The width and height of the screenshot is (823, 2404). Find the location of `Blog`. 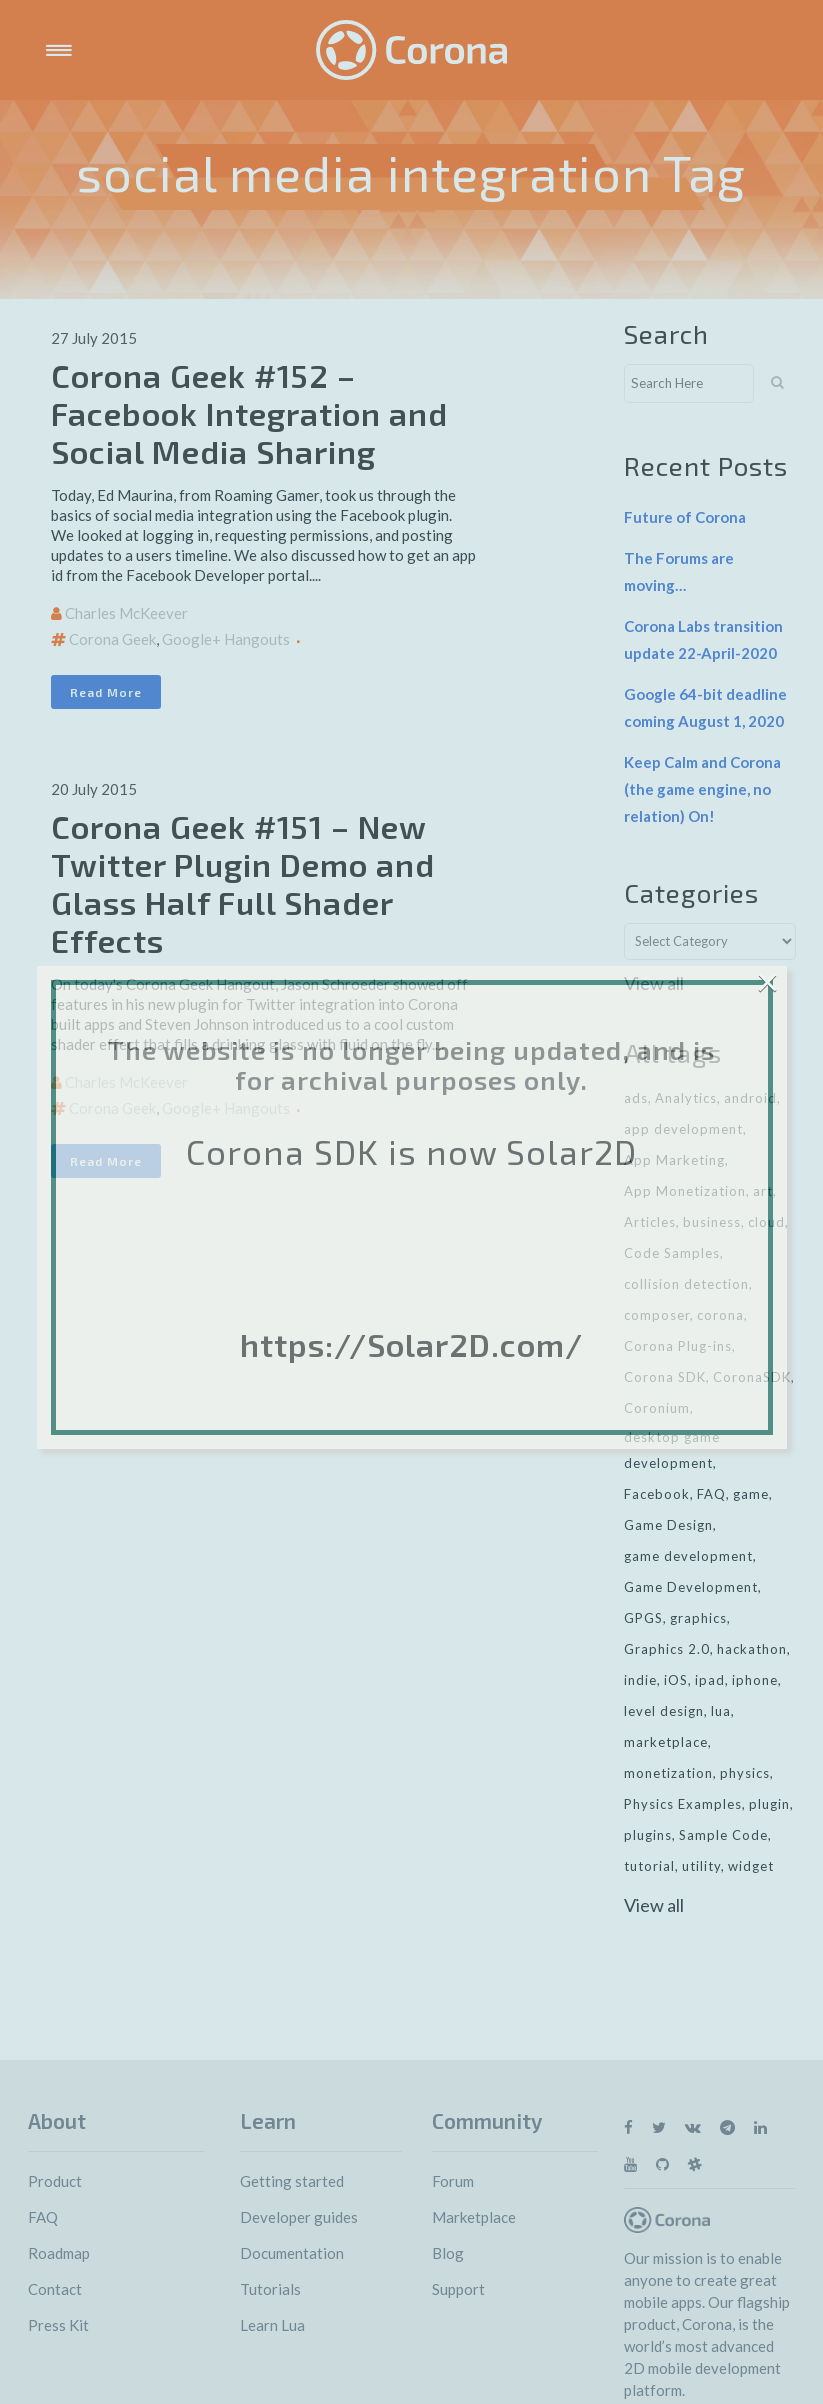

Blog is located at coordinates (448, 2253).